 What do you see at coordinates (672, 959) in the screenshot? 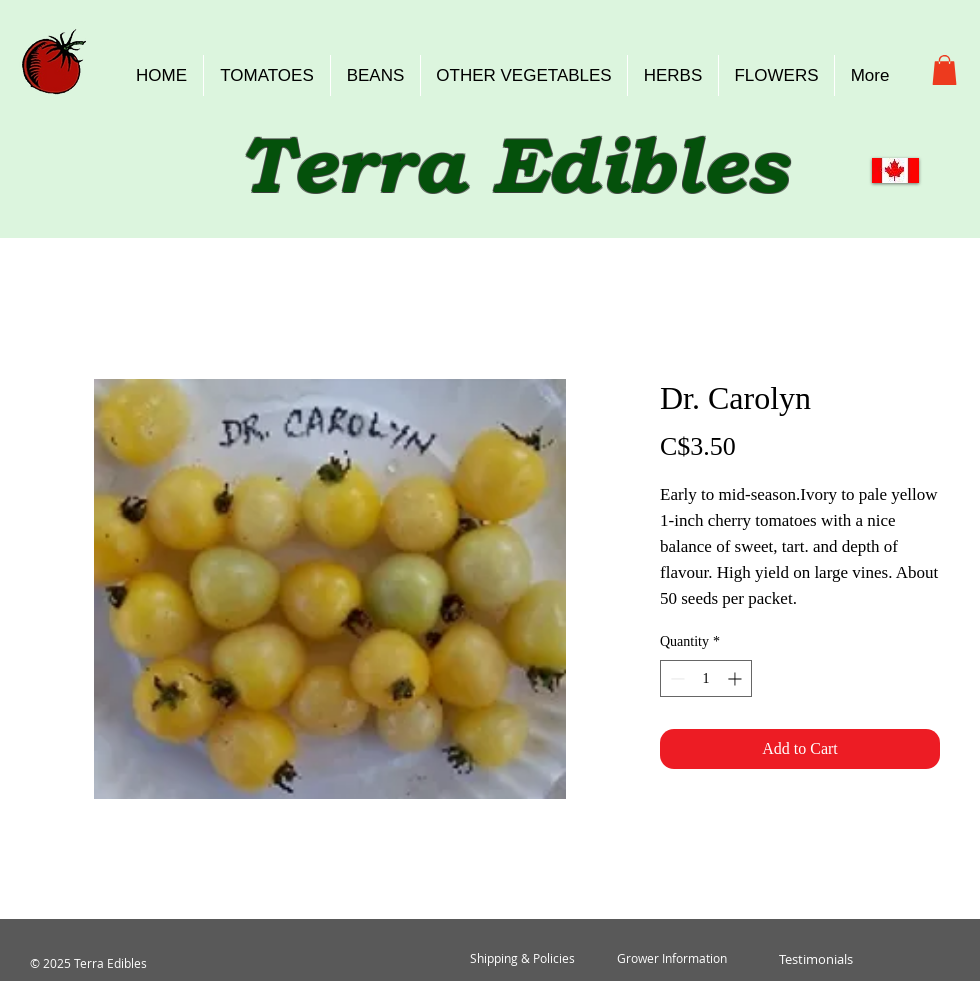
I see `[Grower Information]` at bounding box center [672, 959].